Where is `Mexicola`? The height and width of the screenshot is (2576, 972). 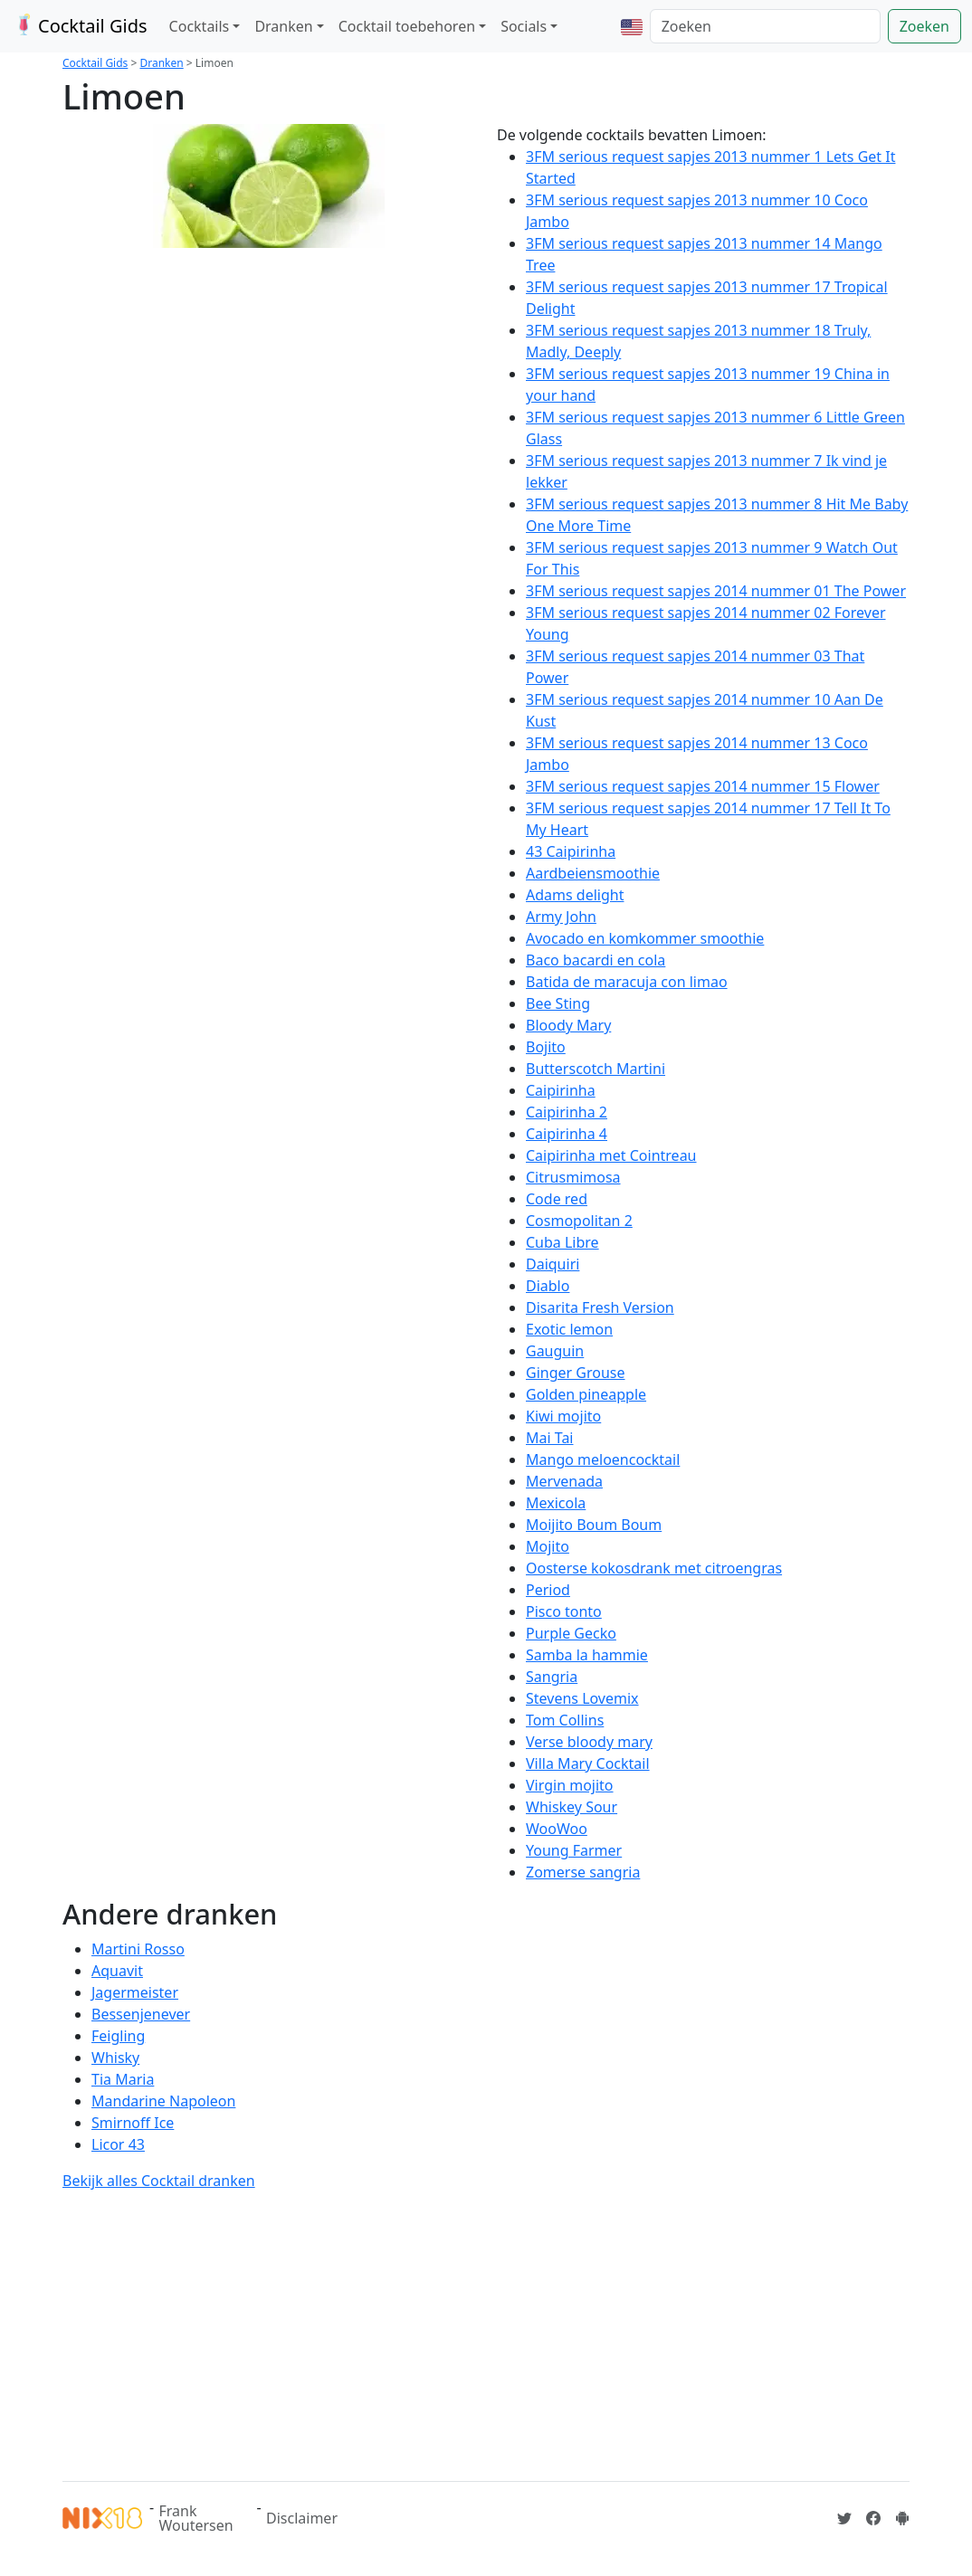 Mexicola is located at coordinates (556, 1503).